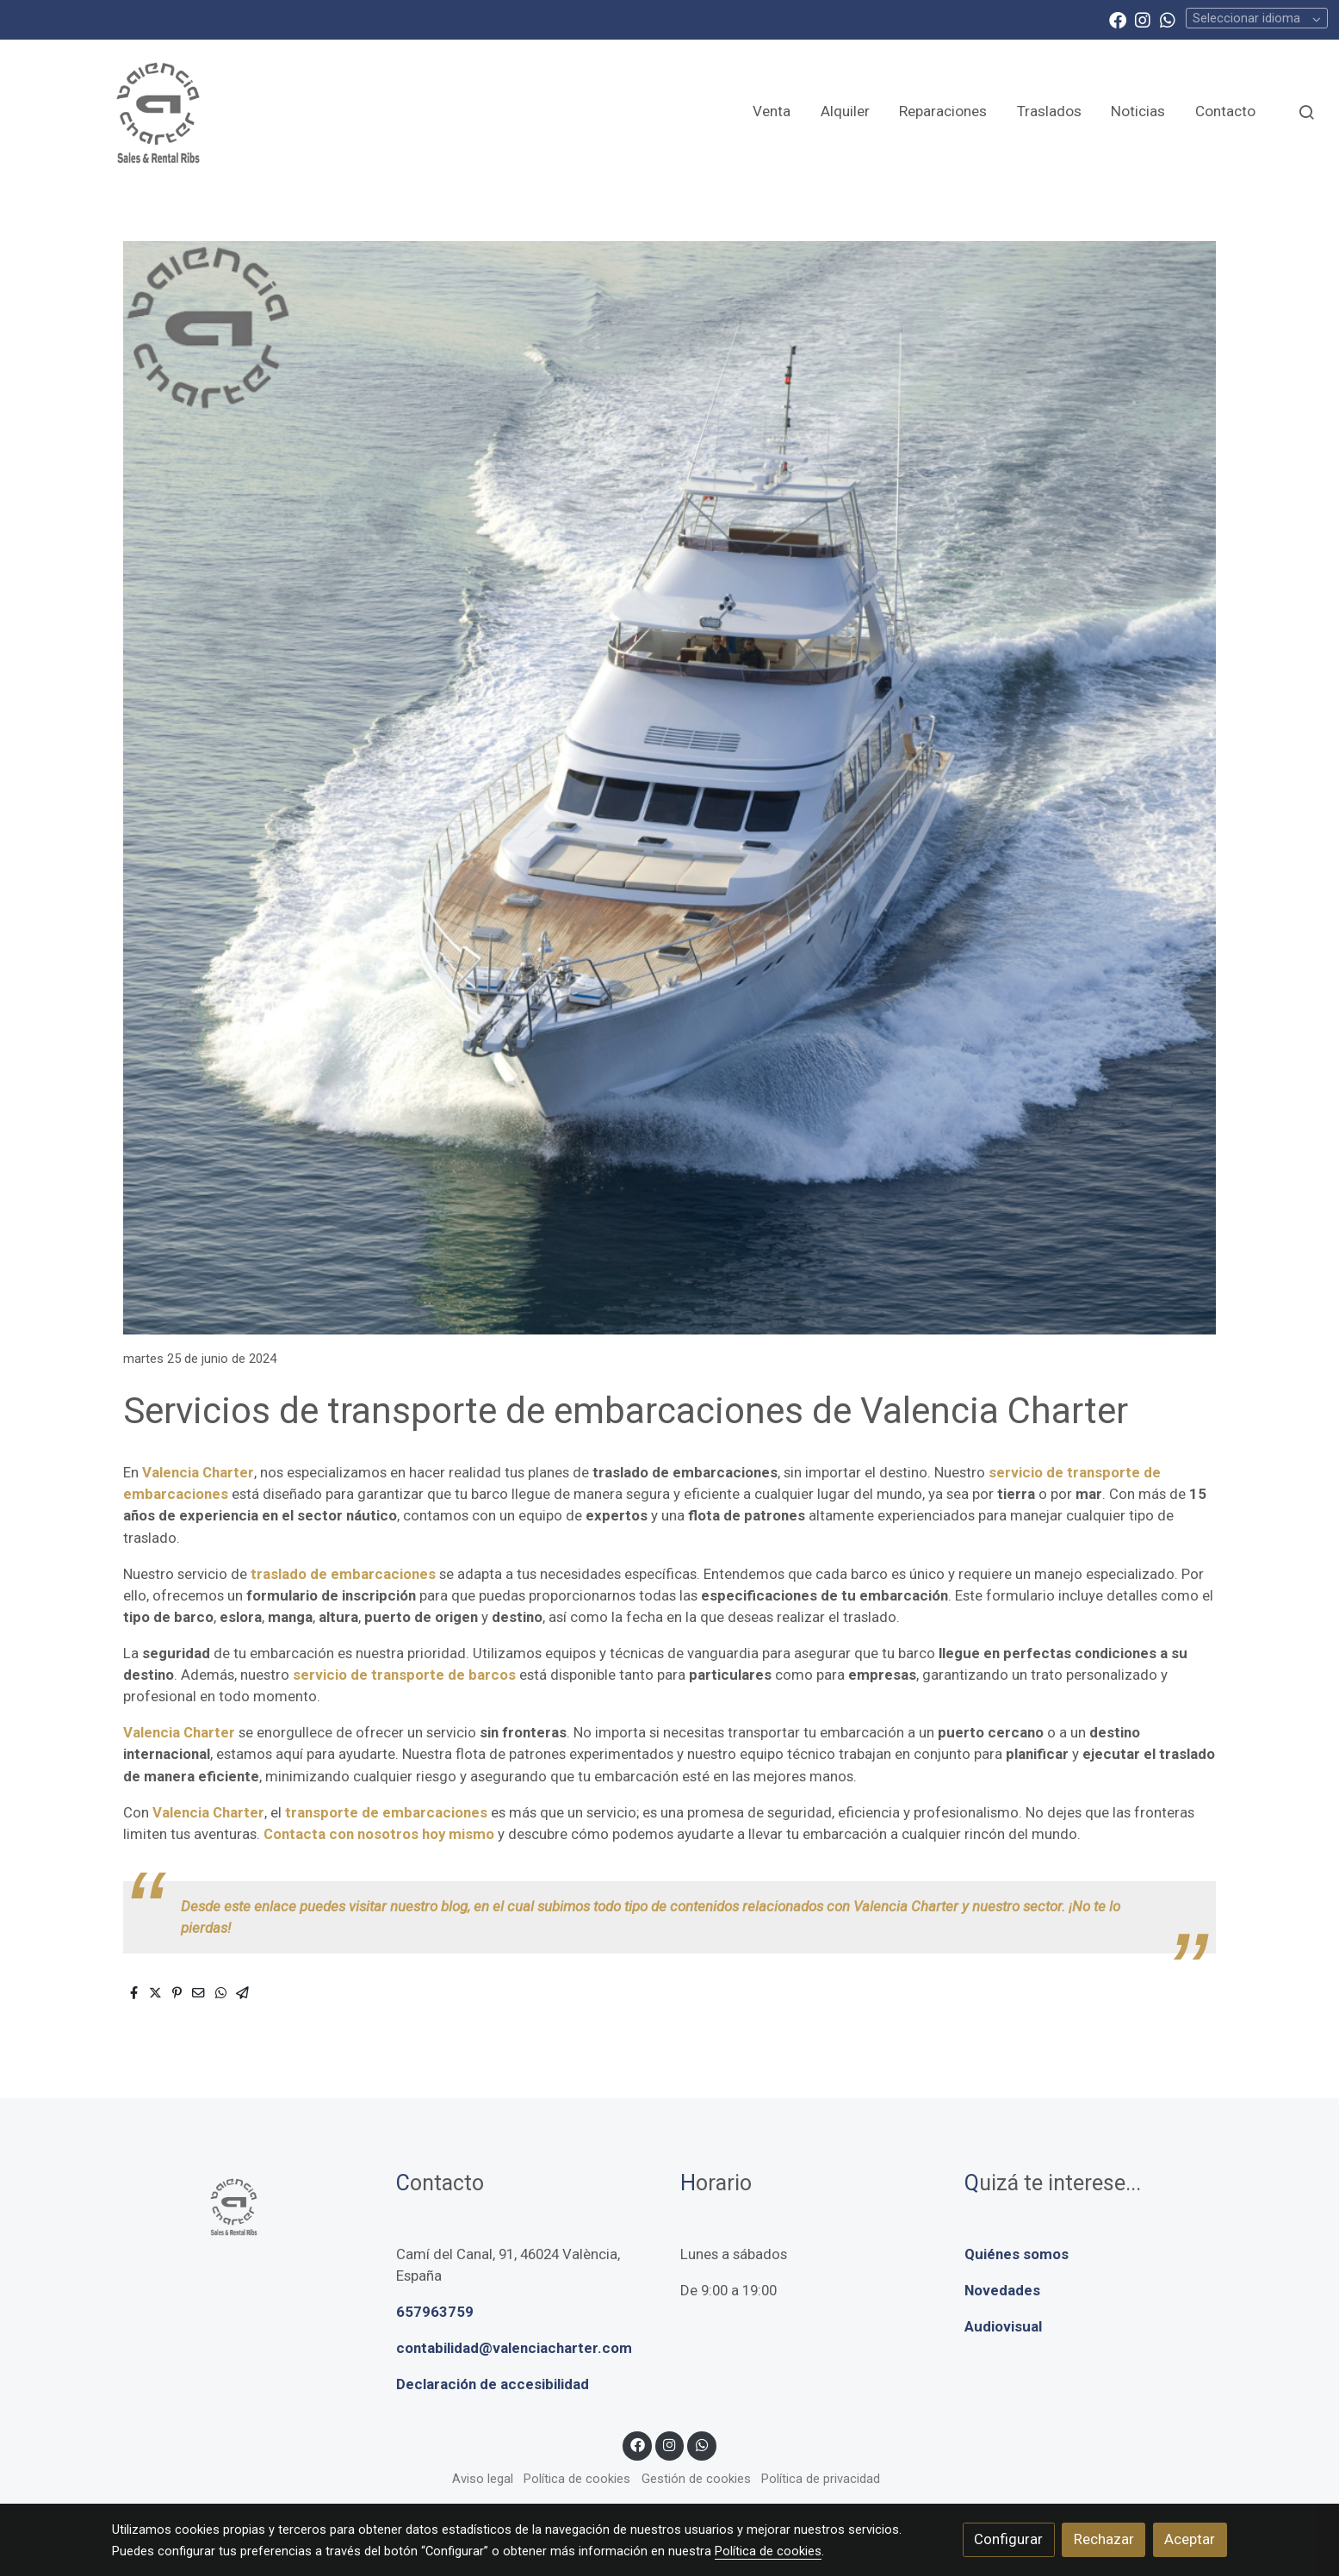  I want to click on traslado de embarcaciones, so click(343, 1573).